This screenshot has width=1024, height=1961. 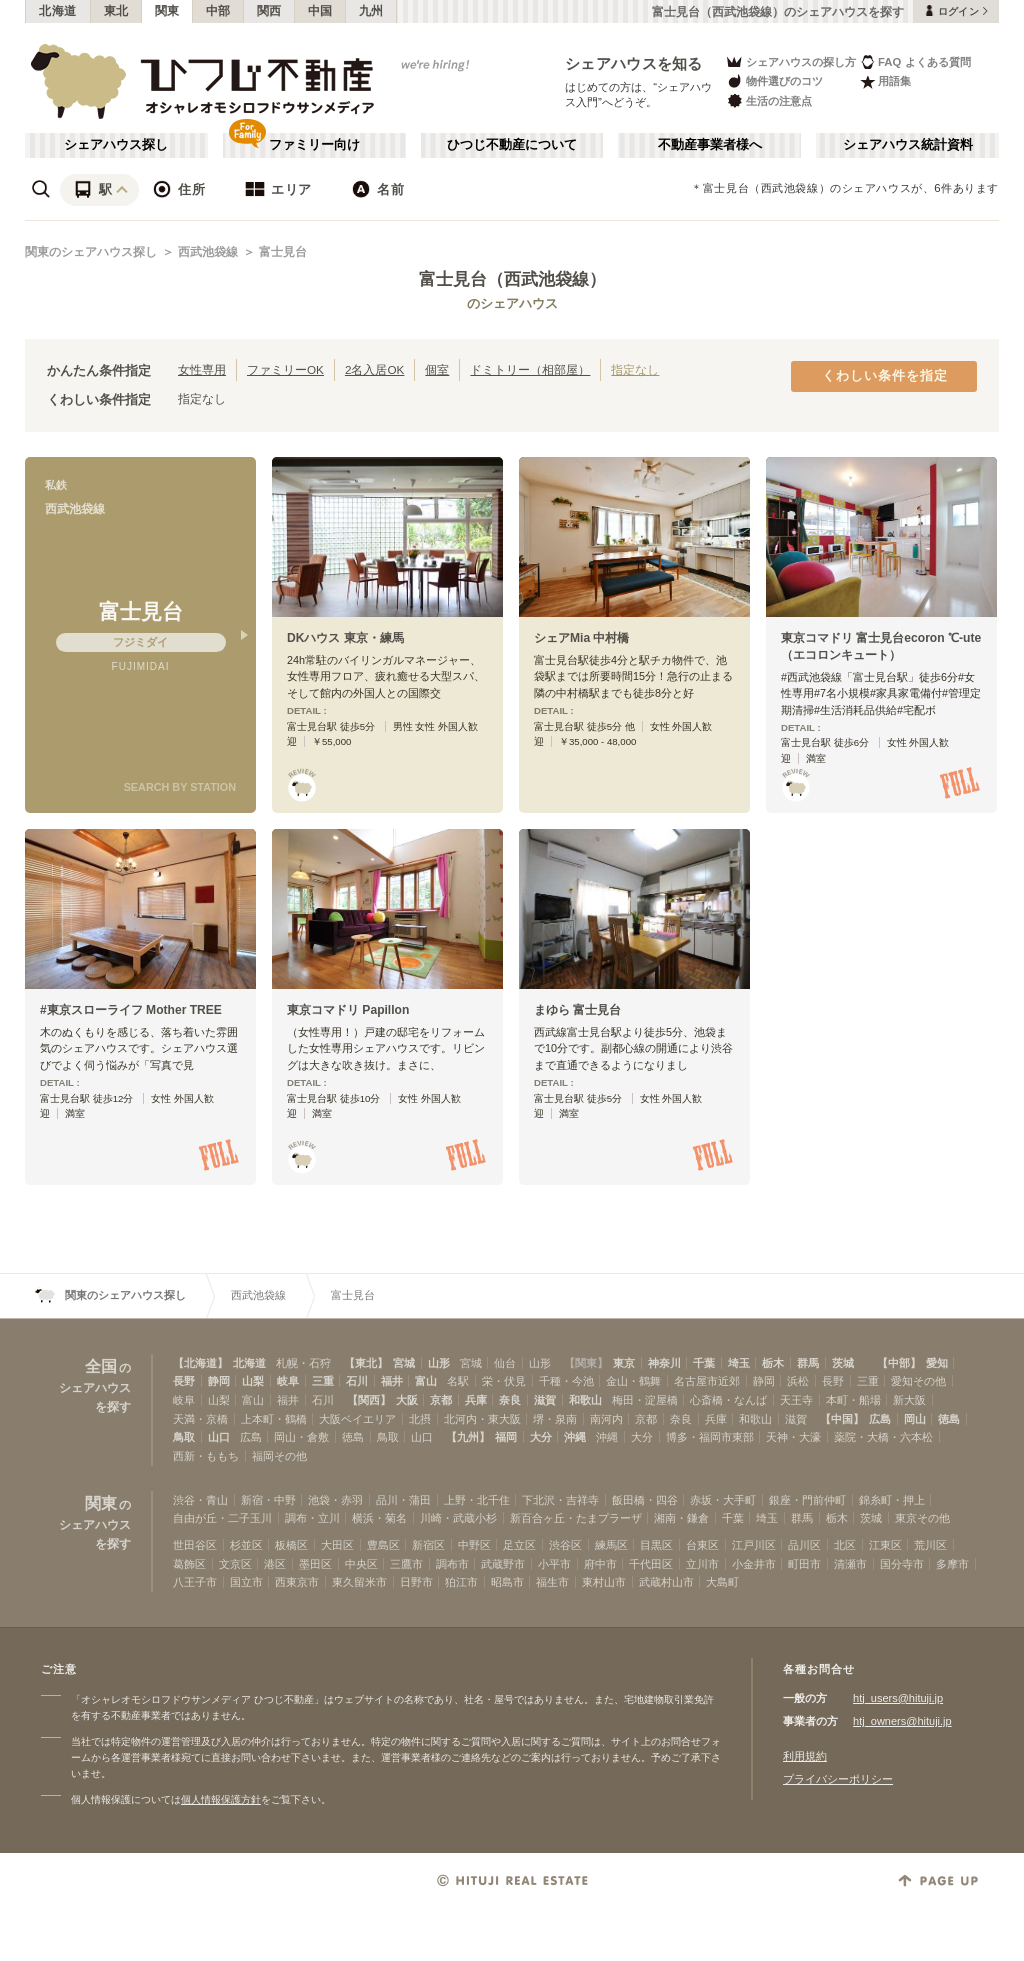 What do you see at coordinates (645, 1400) in the screenshot?
I see `梅田・淀屋橋` at bounding box center [645, 1400].